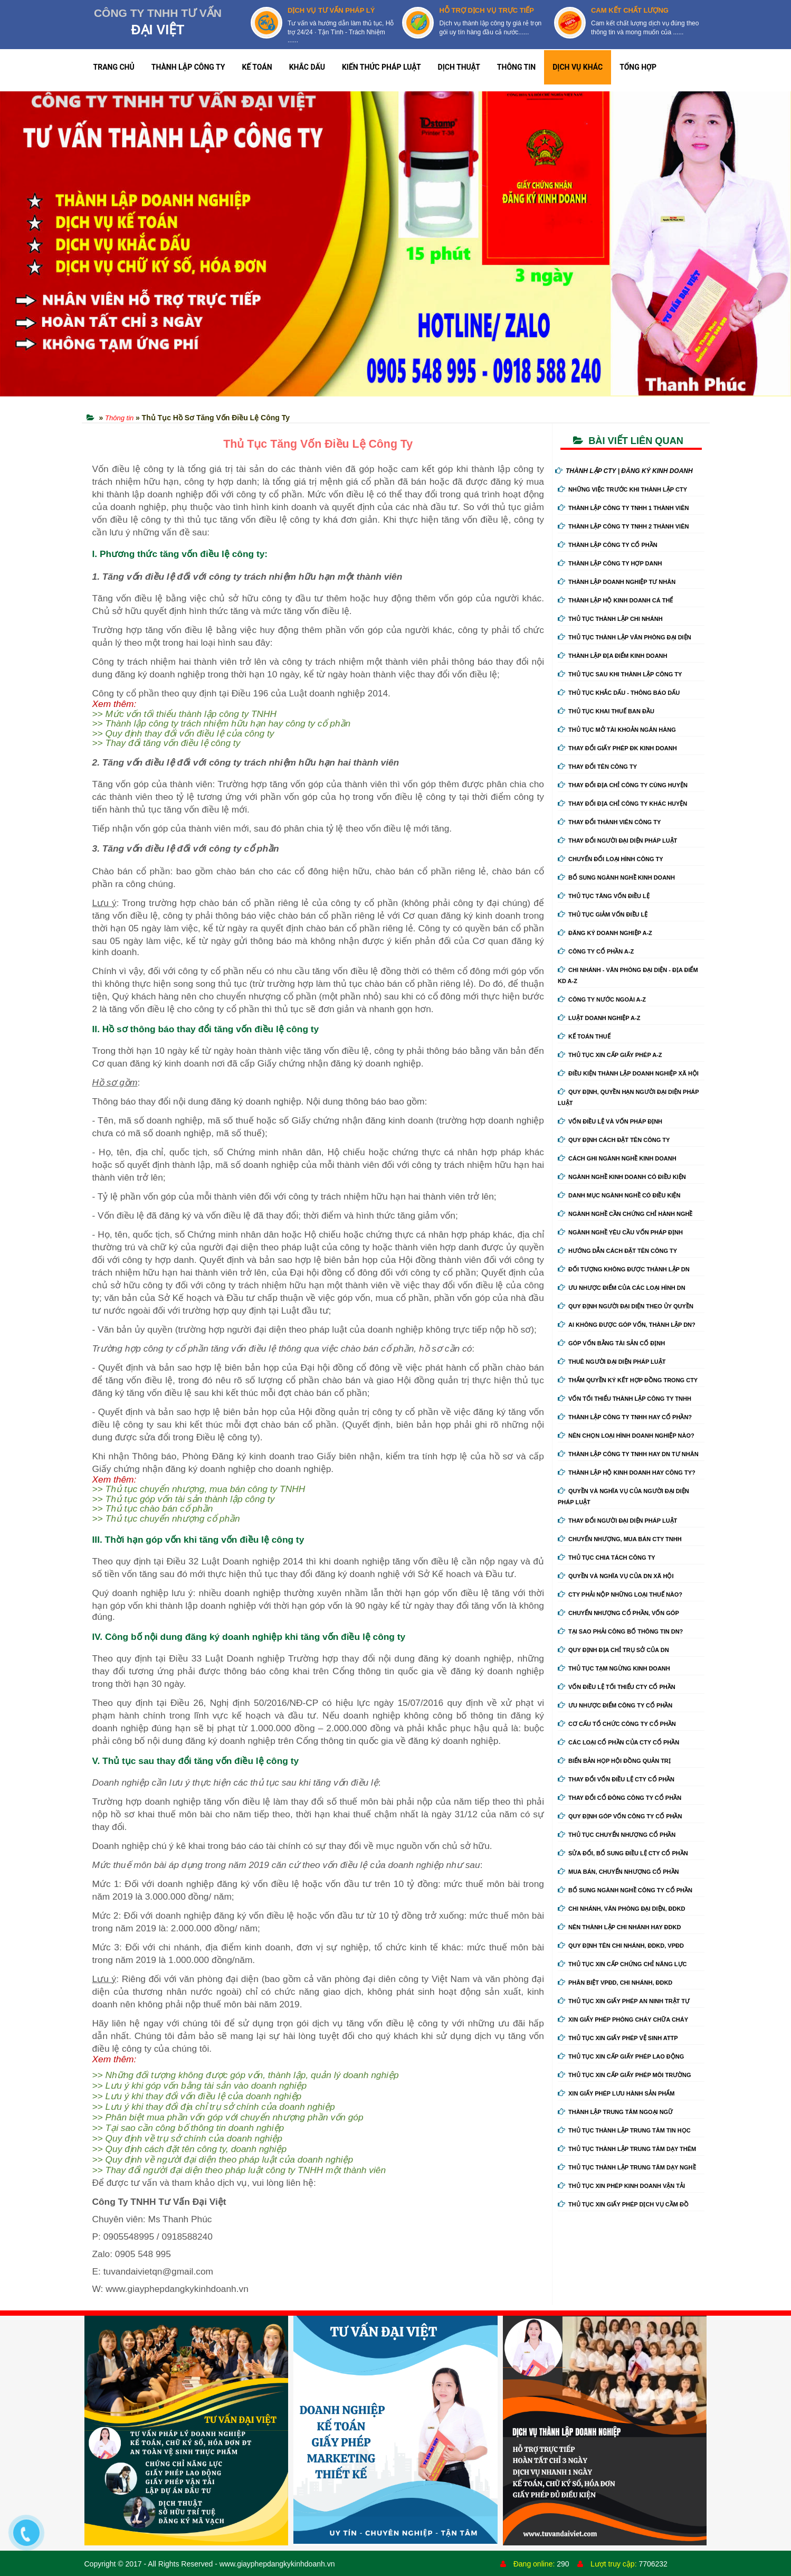  I want to click on Thủ tục xin cấp chứng chỉ năng lực, so click(622, 1964).